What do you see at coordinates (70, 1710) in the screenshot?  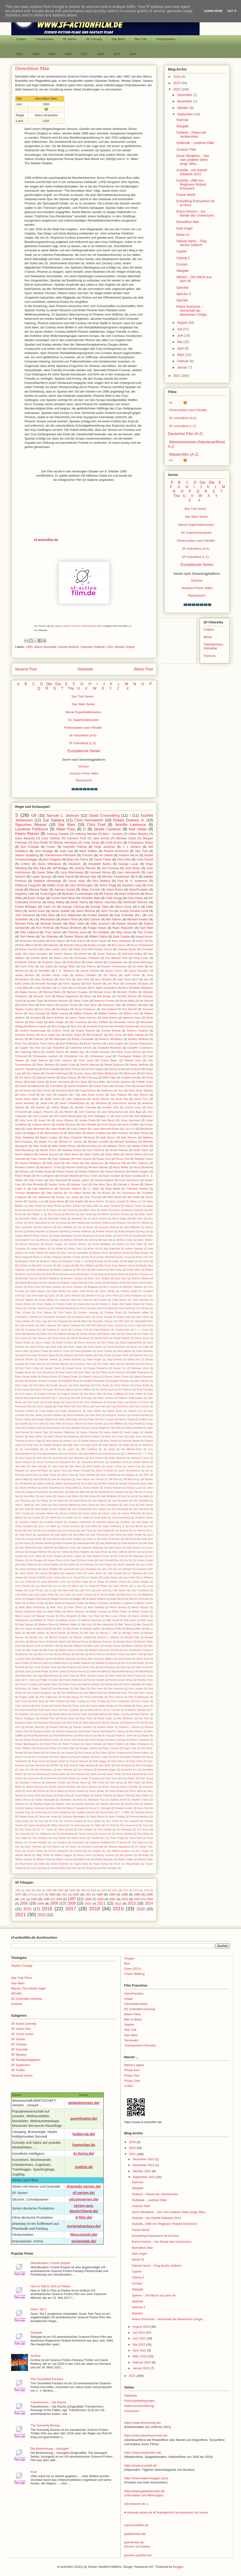 I see `Pyotr Fyodorov` at bounding box center [70, 1710].